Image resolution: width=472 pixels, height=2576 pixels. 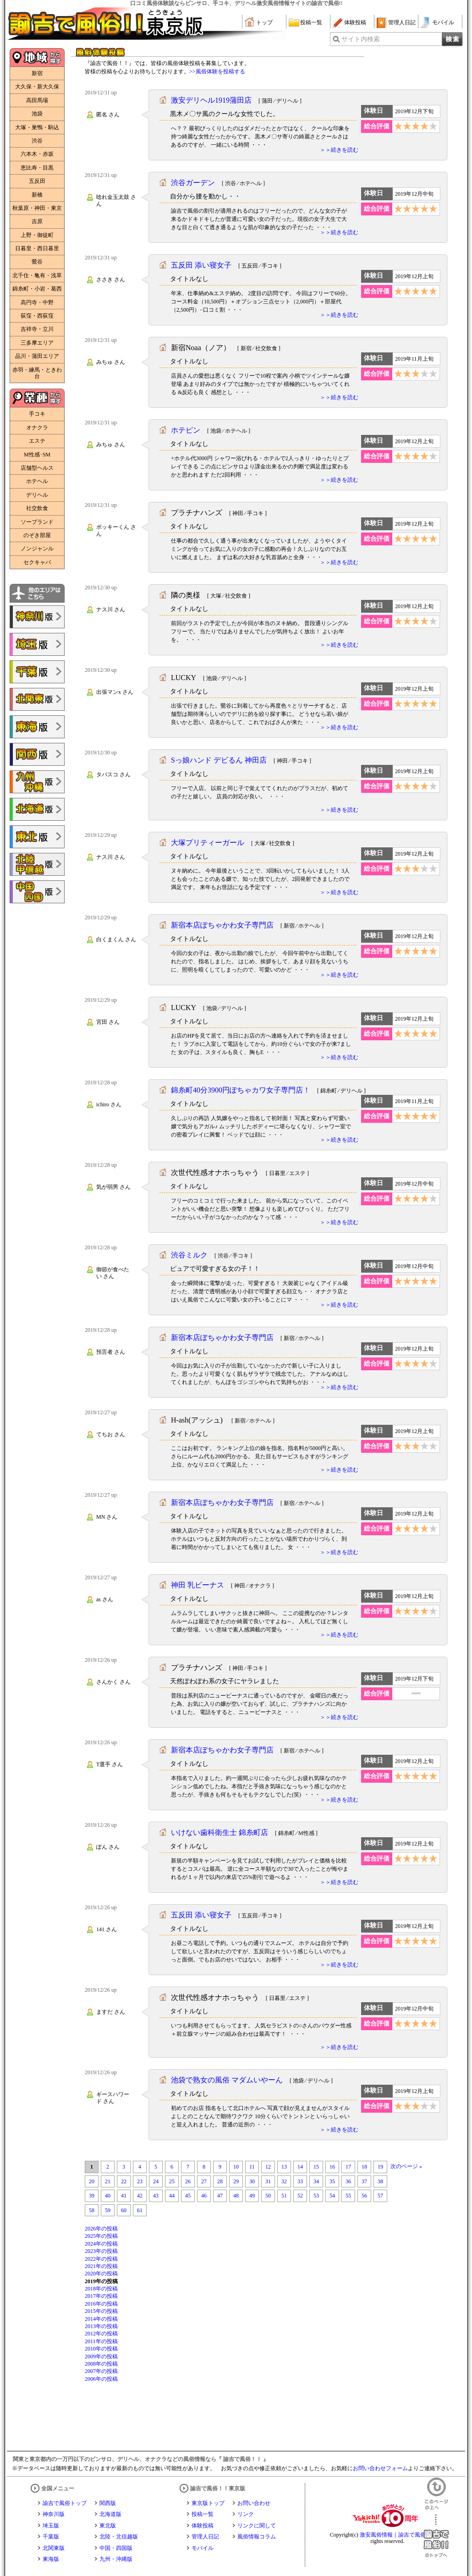 What do you see at coordinates (339, 150) in the screenshot?
I see `＞＞続きを読む` at bounding box center [339, 150].